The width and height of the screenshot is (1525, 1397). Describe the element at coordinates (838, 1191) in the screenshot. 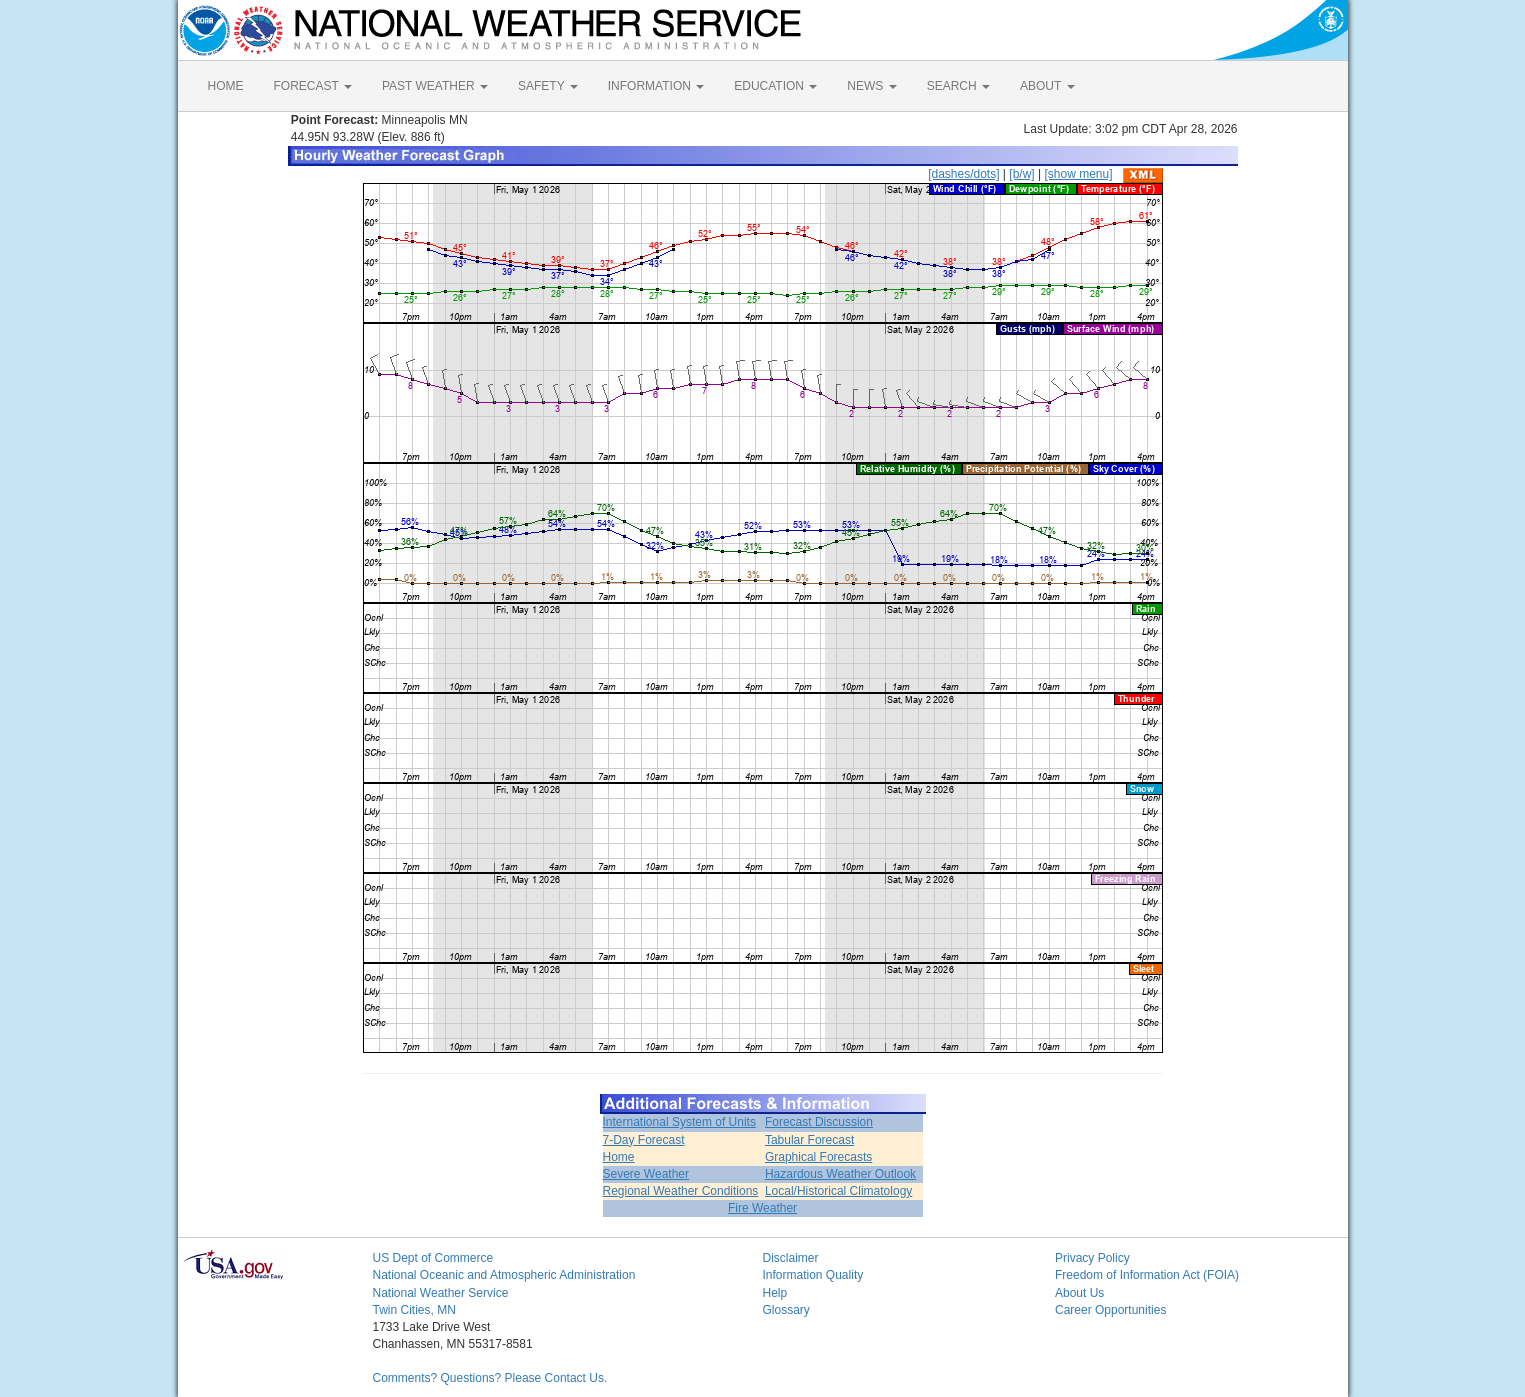

I see `Local/Historical Climatology` at that location.